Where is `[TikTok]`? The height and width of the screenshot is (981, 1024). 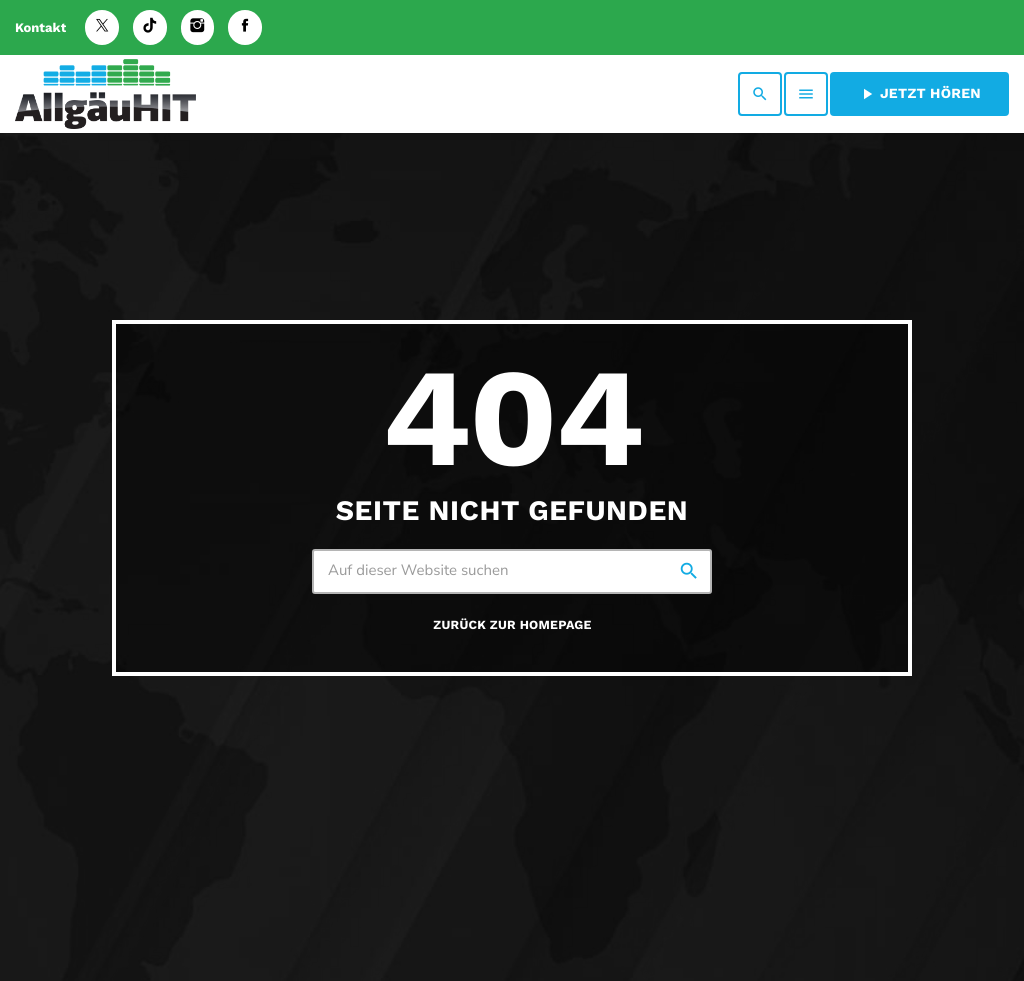
[TikTok] is located at coordinates (150, 27).